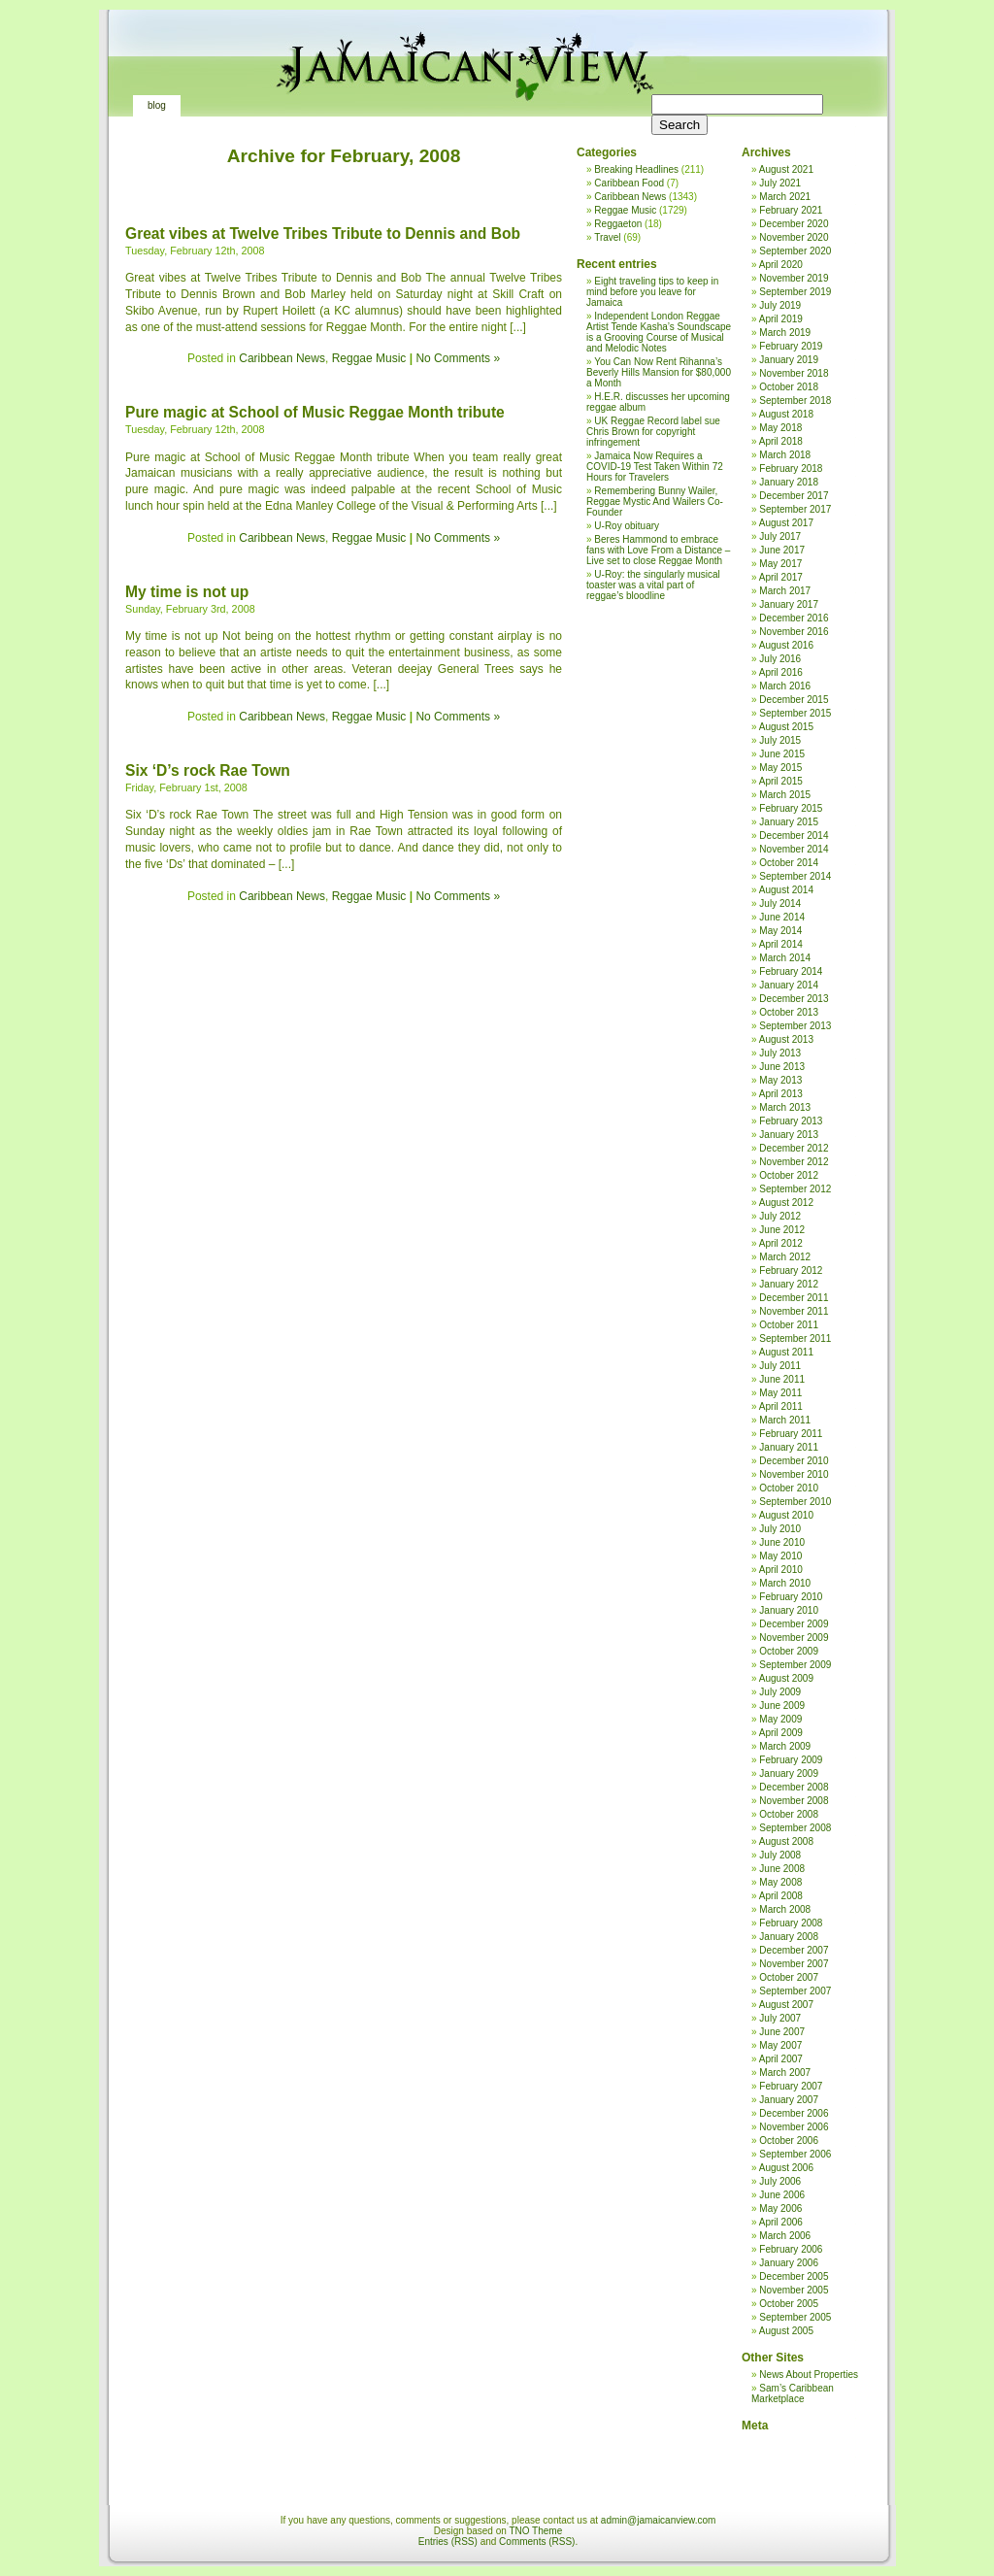  What do you see at coordinates (658, 2520) in the screenshot?
I see `admin@jamaicanview.com` at bounding box center [658, 2520].